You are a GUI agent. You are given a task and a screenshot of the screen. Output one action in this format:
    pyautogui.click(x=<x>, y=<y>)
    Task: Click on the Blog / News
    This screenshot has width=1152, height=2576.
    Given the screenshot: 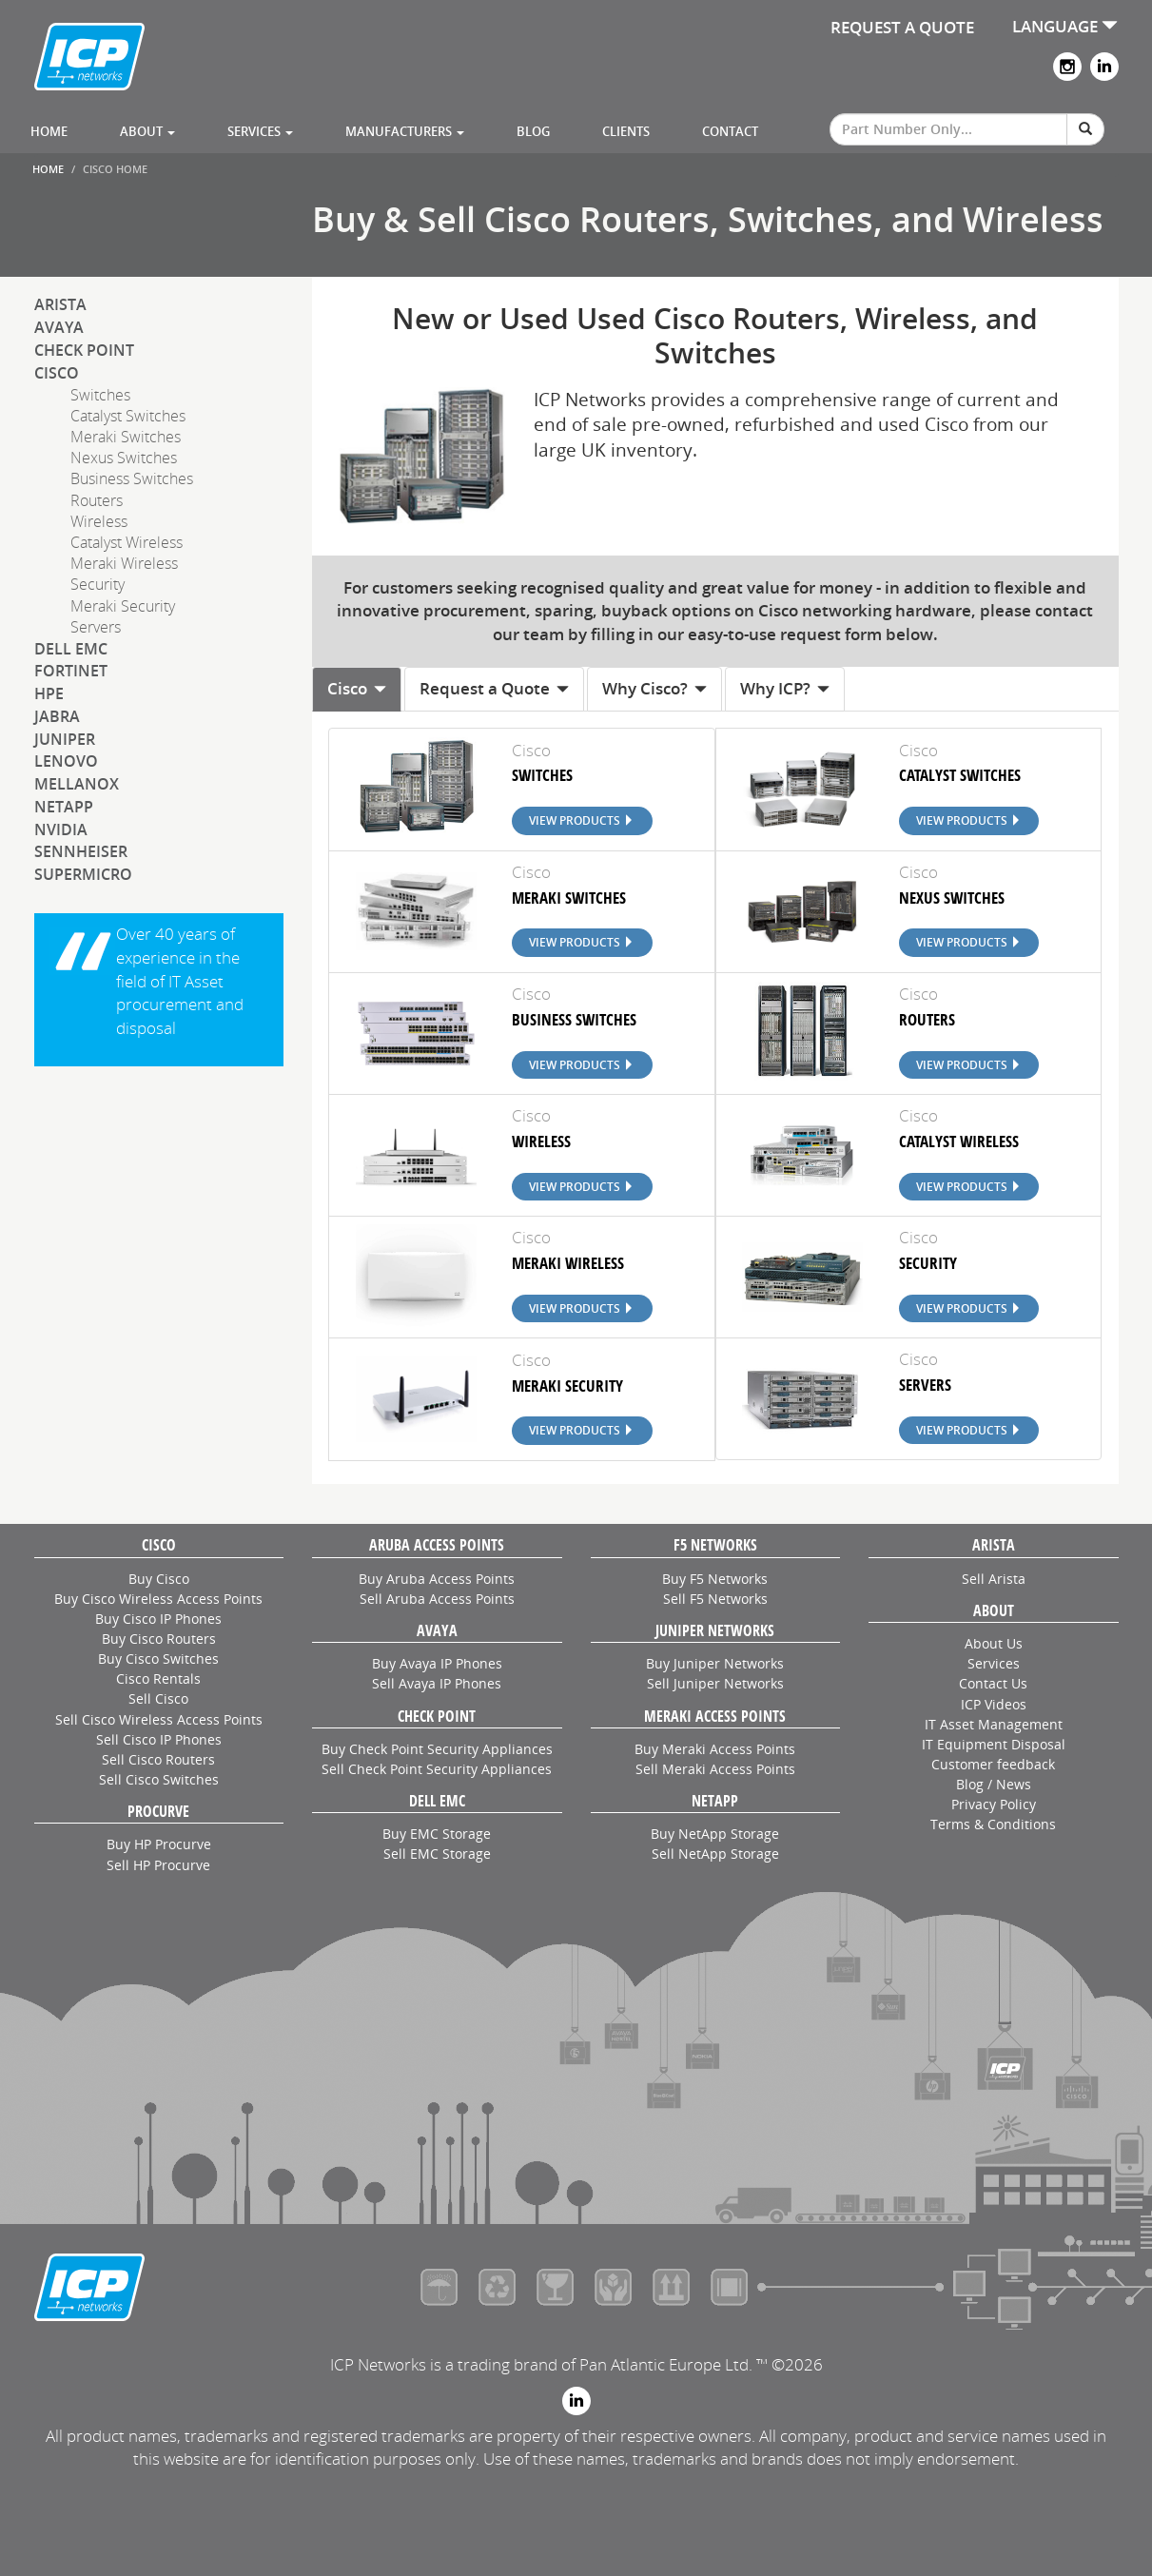 What is the action you would take?
    pyautogui.click(x=993, y=1784)
    